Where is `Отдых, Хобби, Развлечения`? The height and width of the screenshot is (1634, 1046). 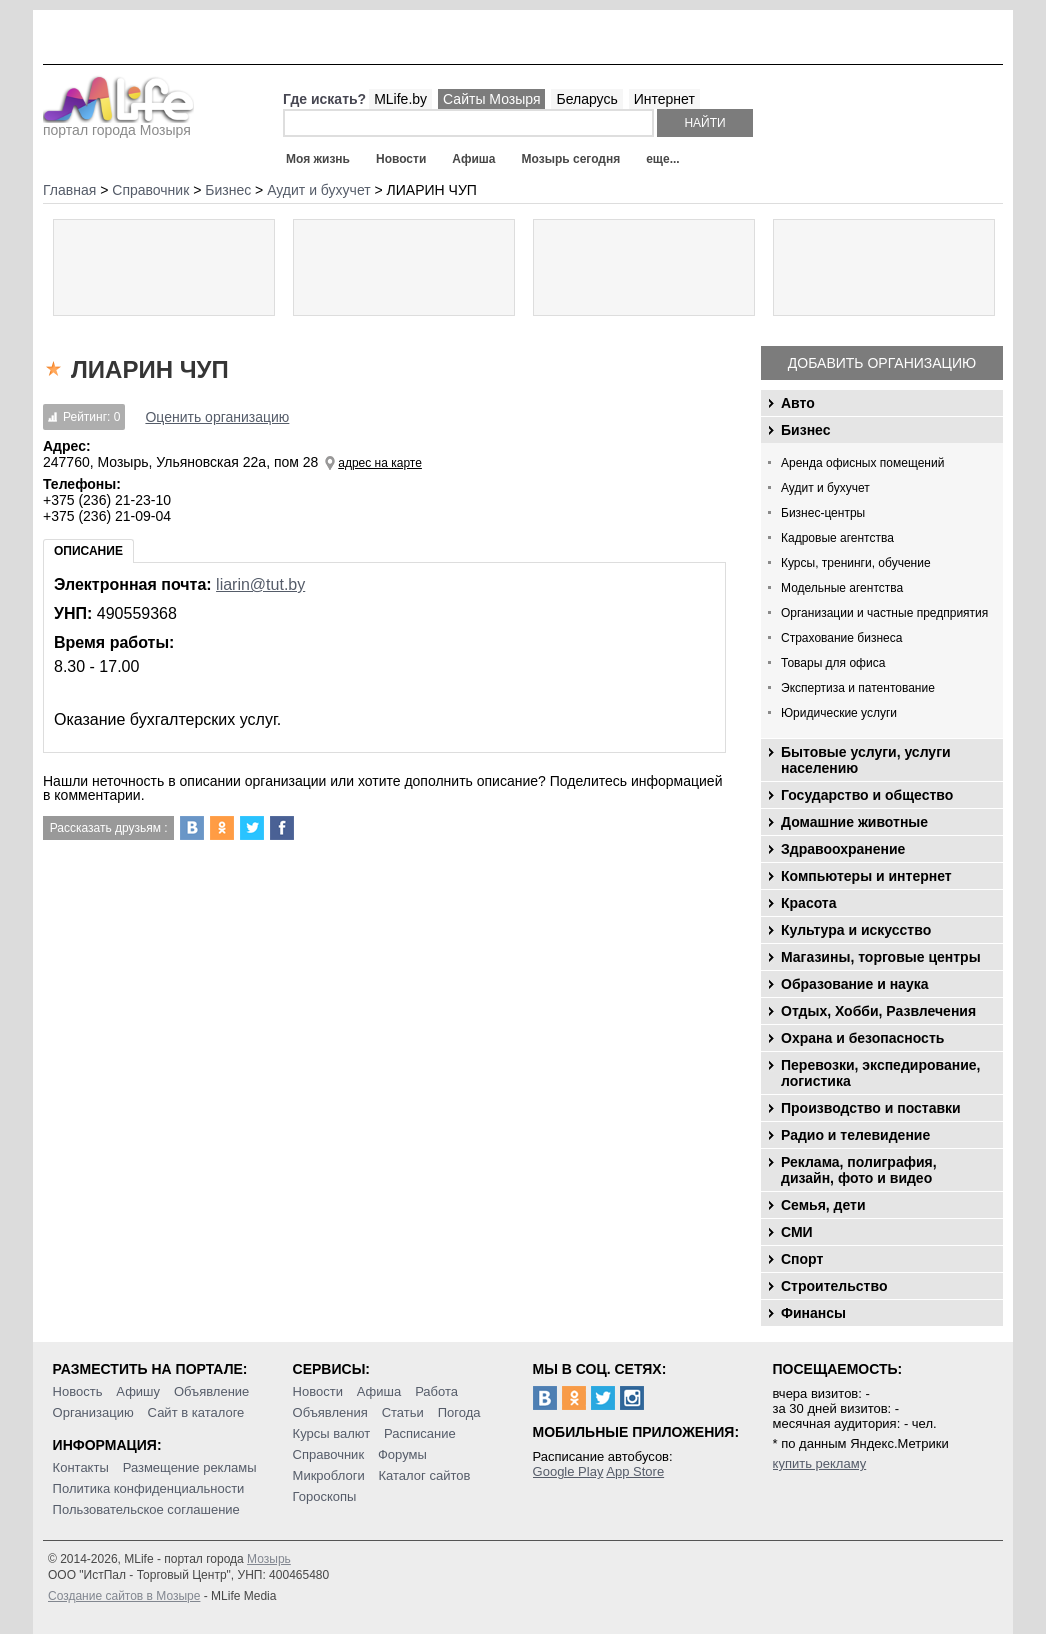 Отдых, Хобби, Развлечения is located at coordinates (878, 1011).